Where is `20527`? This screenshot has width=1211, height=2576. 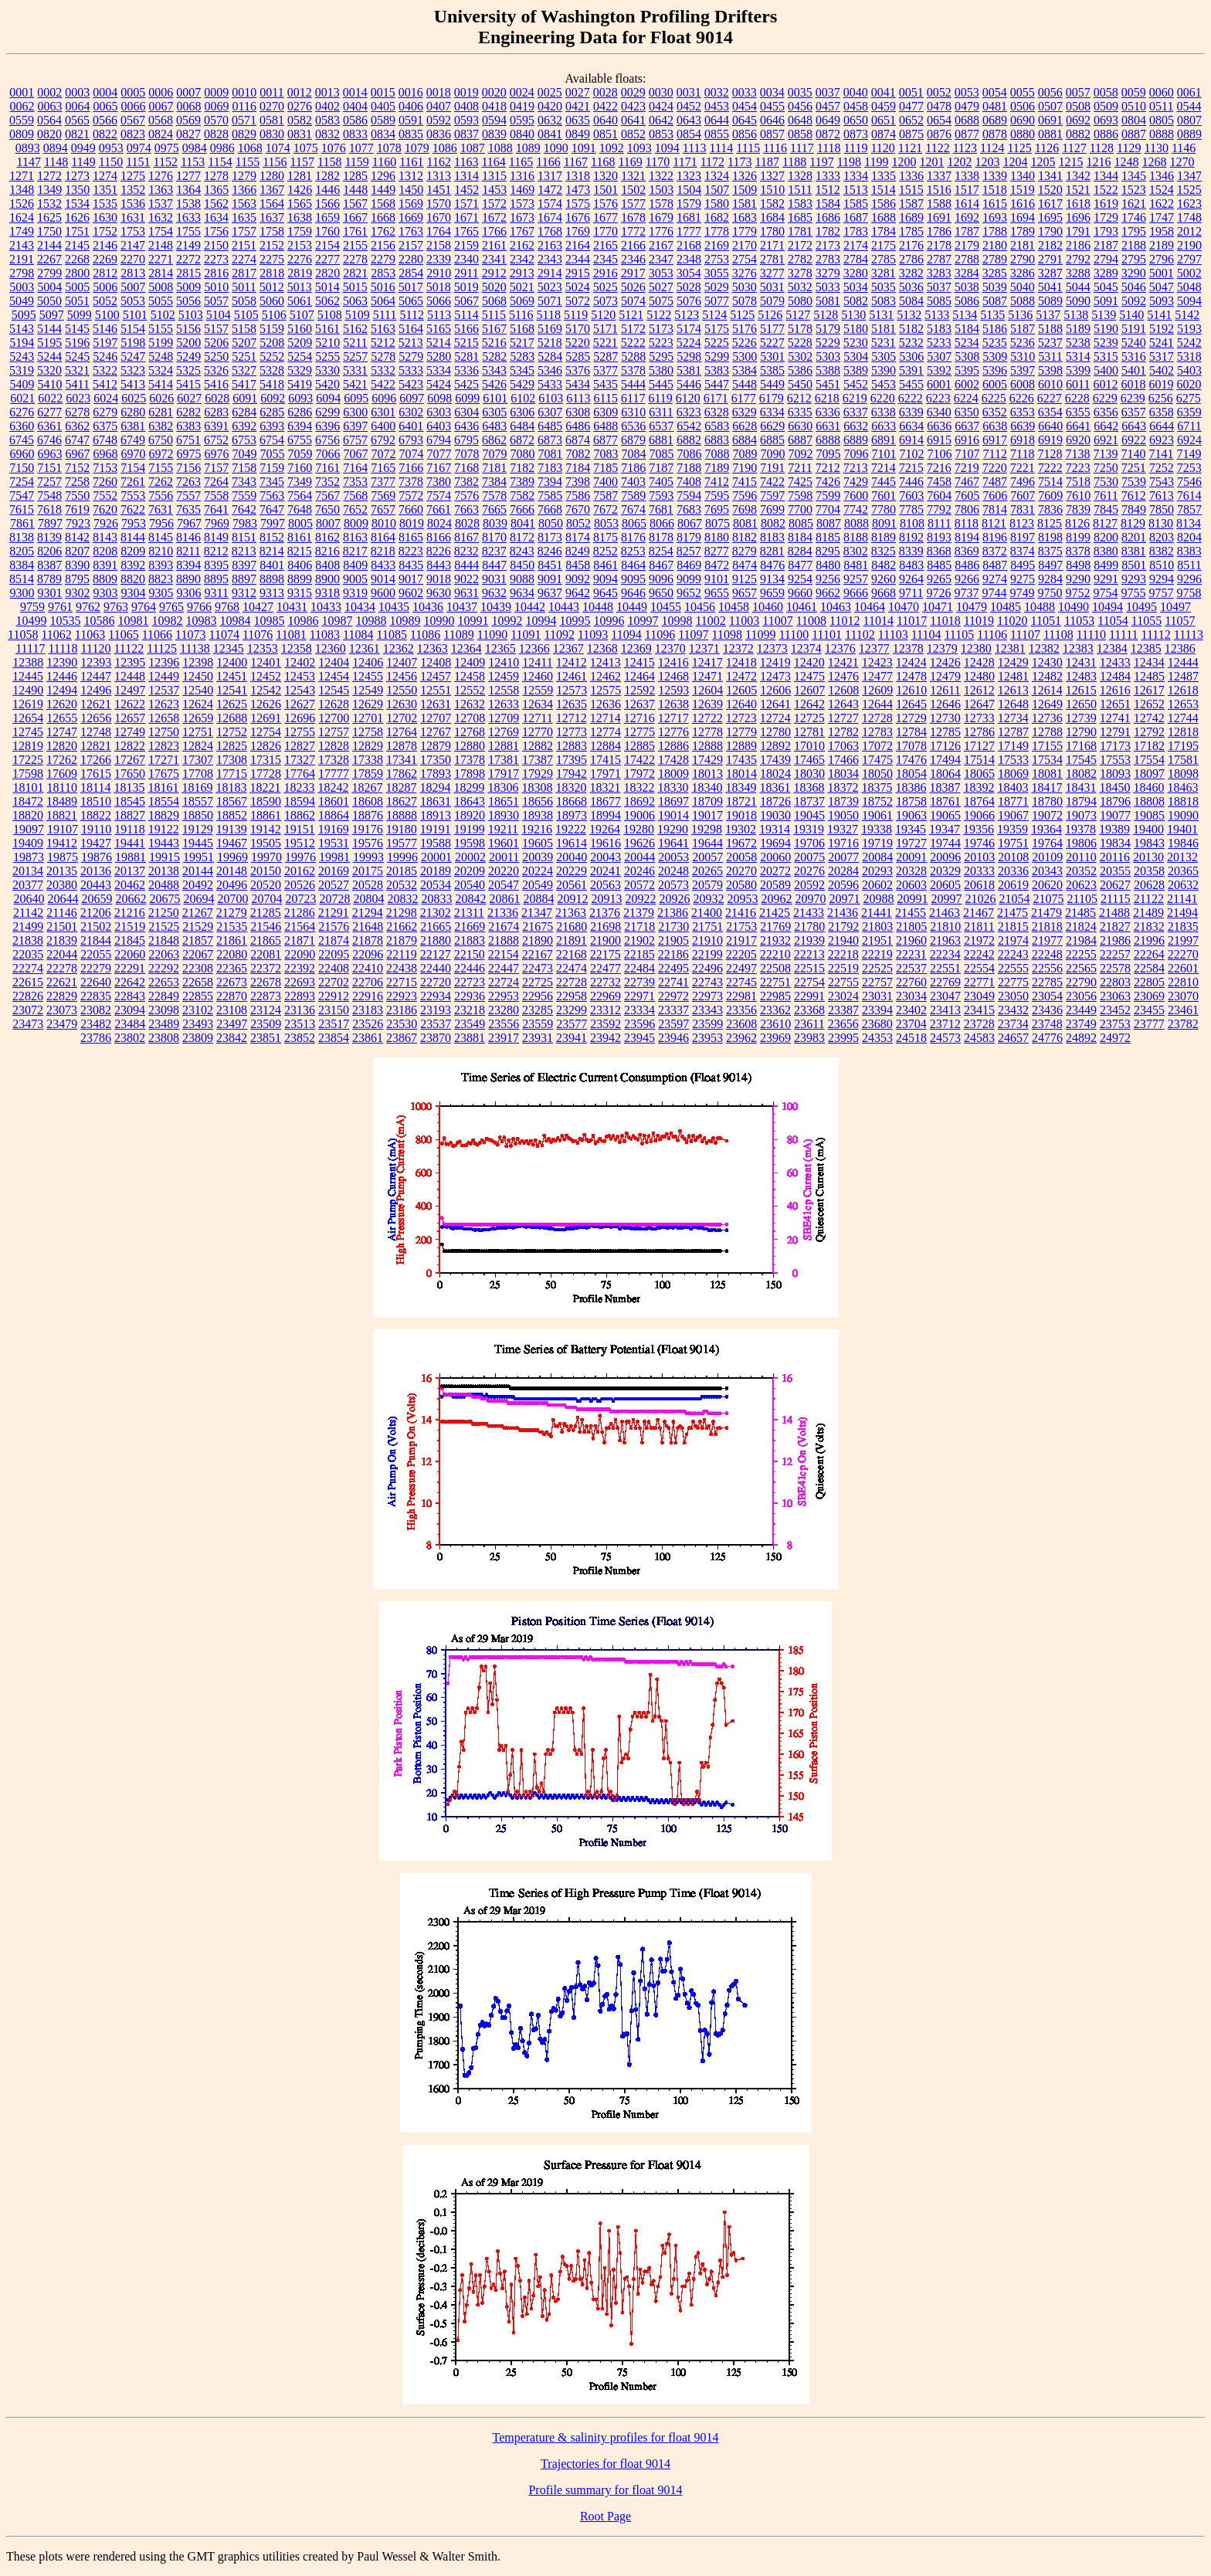
20527 is located at coordinates (333, 884).